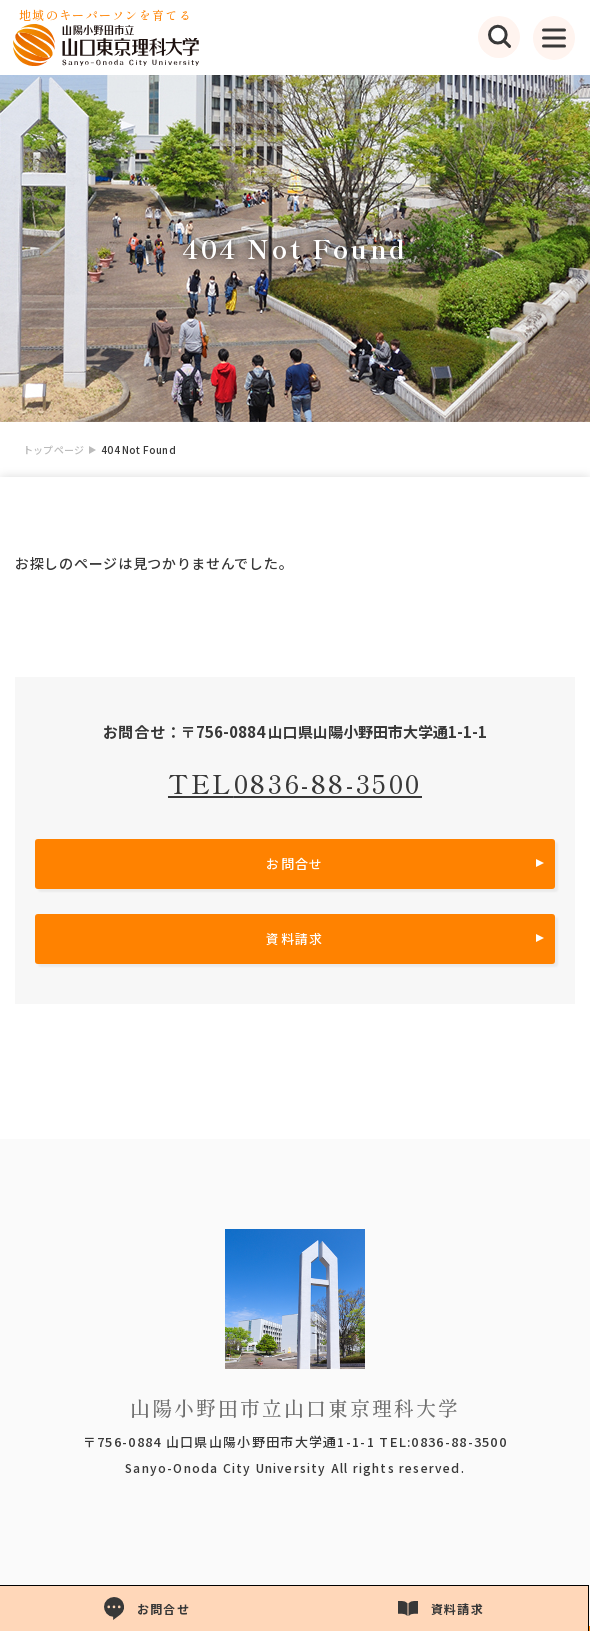 The image size is (590, 1631). I want to click on お問合せ, so click(294, 863).